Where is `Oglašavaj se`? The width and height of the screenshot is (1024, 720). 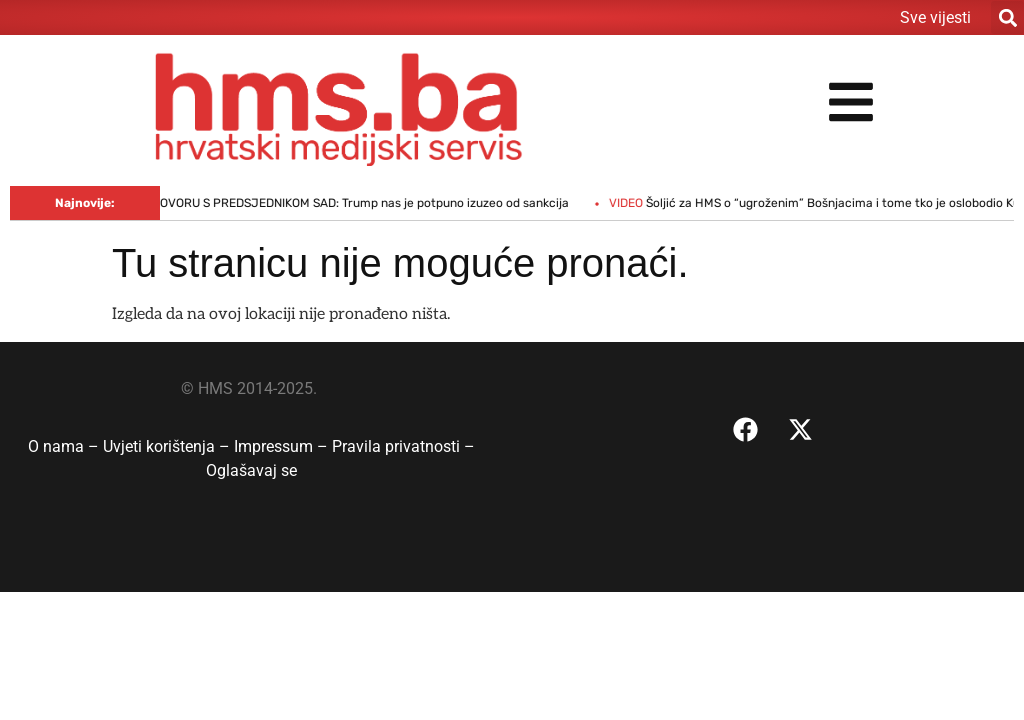 Oglašavaj se is located at coordinates (251, 470).